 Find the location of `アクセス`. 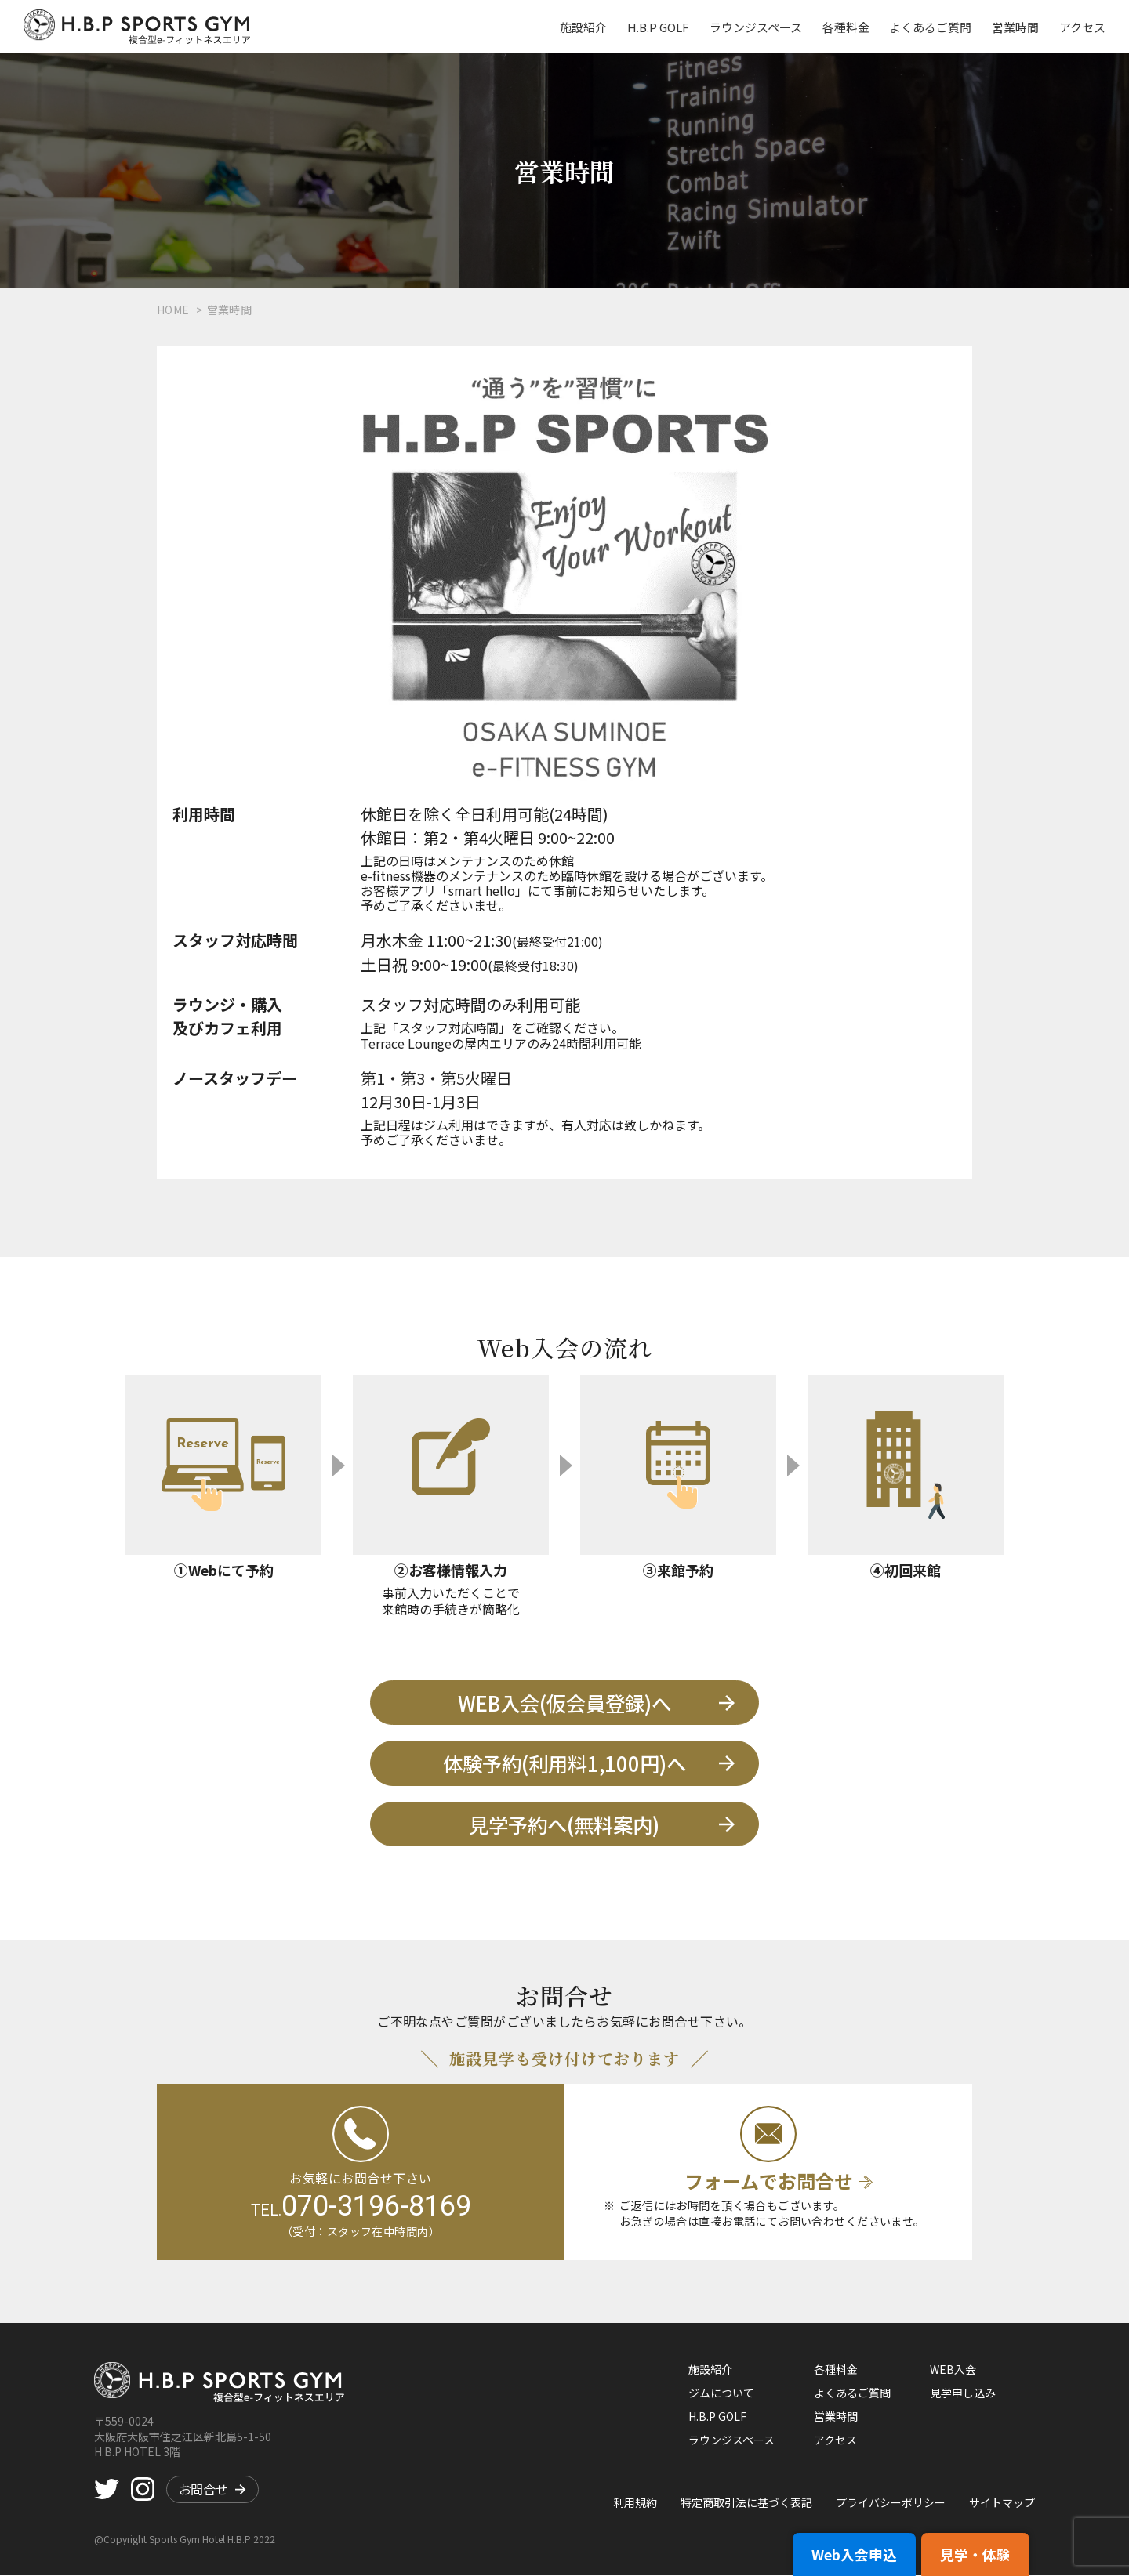

アクセス is located at coordinates (1082, 27).